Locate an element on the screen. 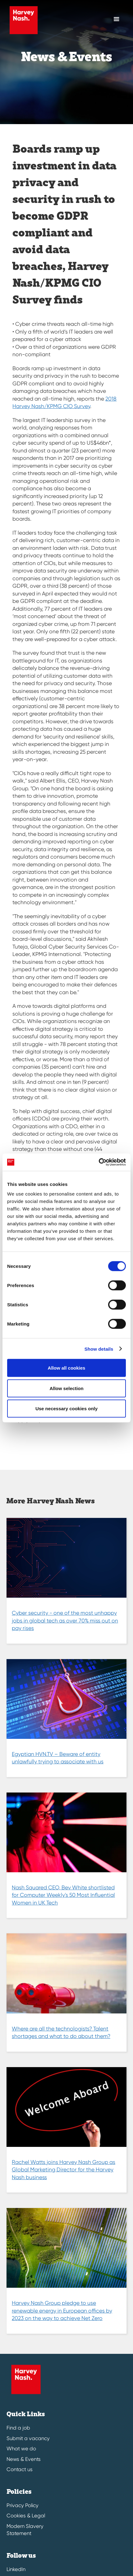 This screenshot has height=2576, width=133. Find a job is located at coordinates (18, 2428).